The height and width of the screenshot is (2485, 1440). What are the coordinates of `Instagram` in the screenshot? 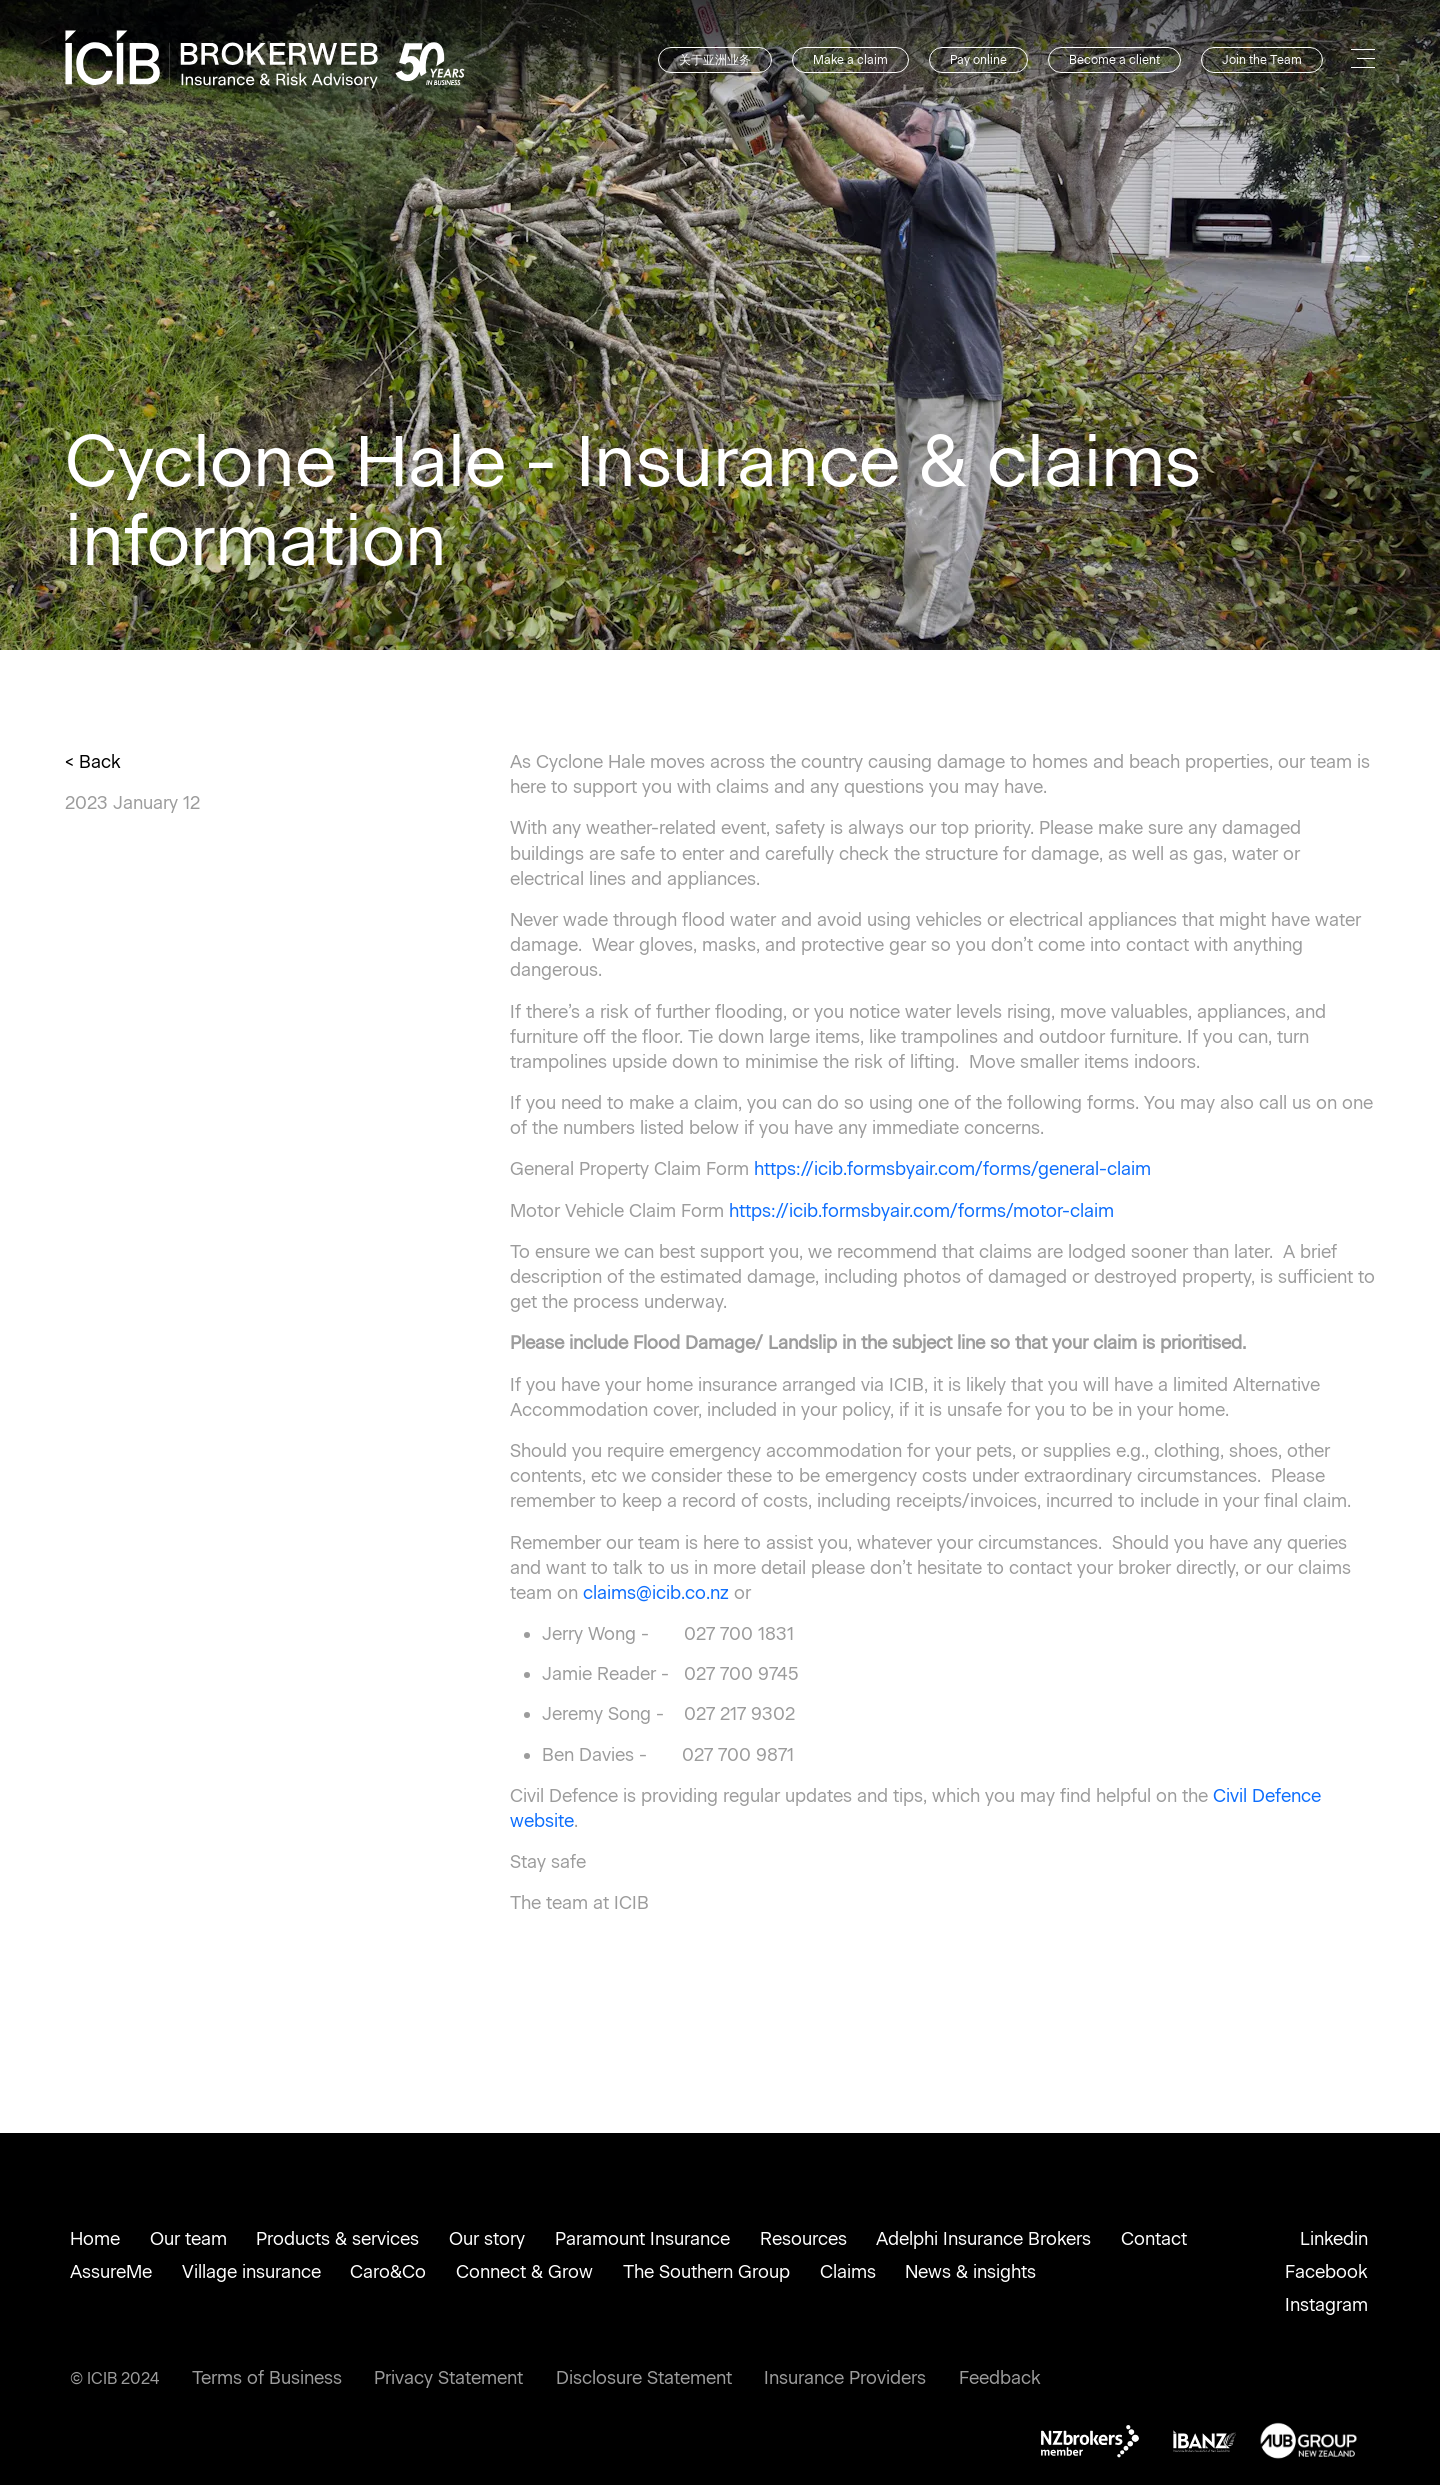 It's located at (1326, 2305).